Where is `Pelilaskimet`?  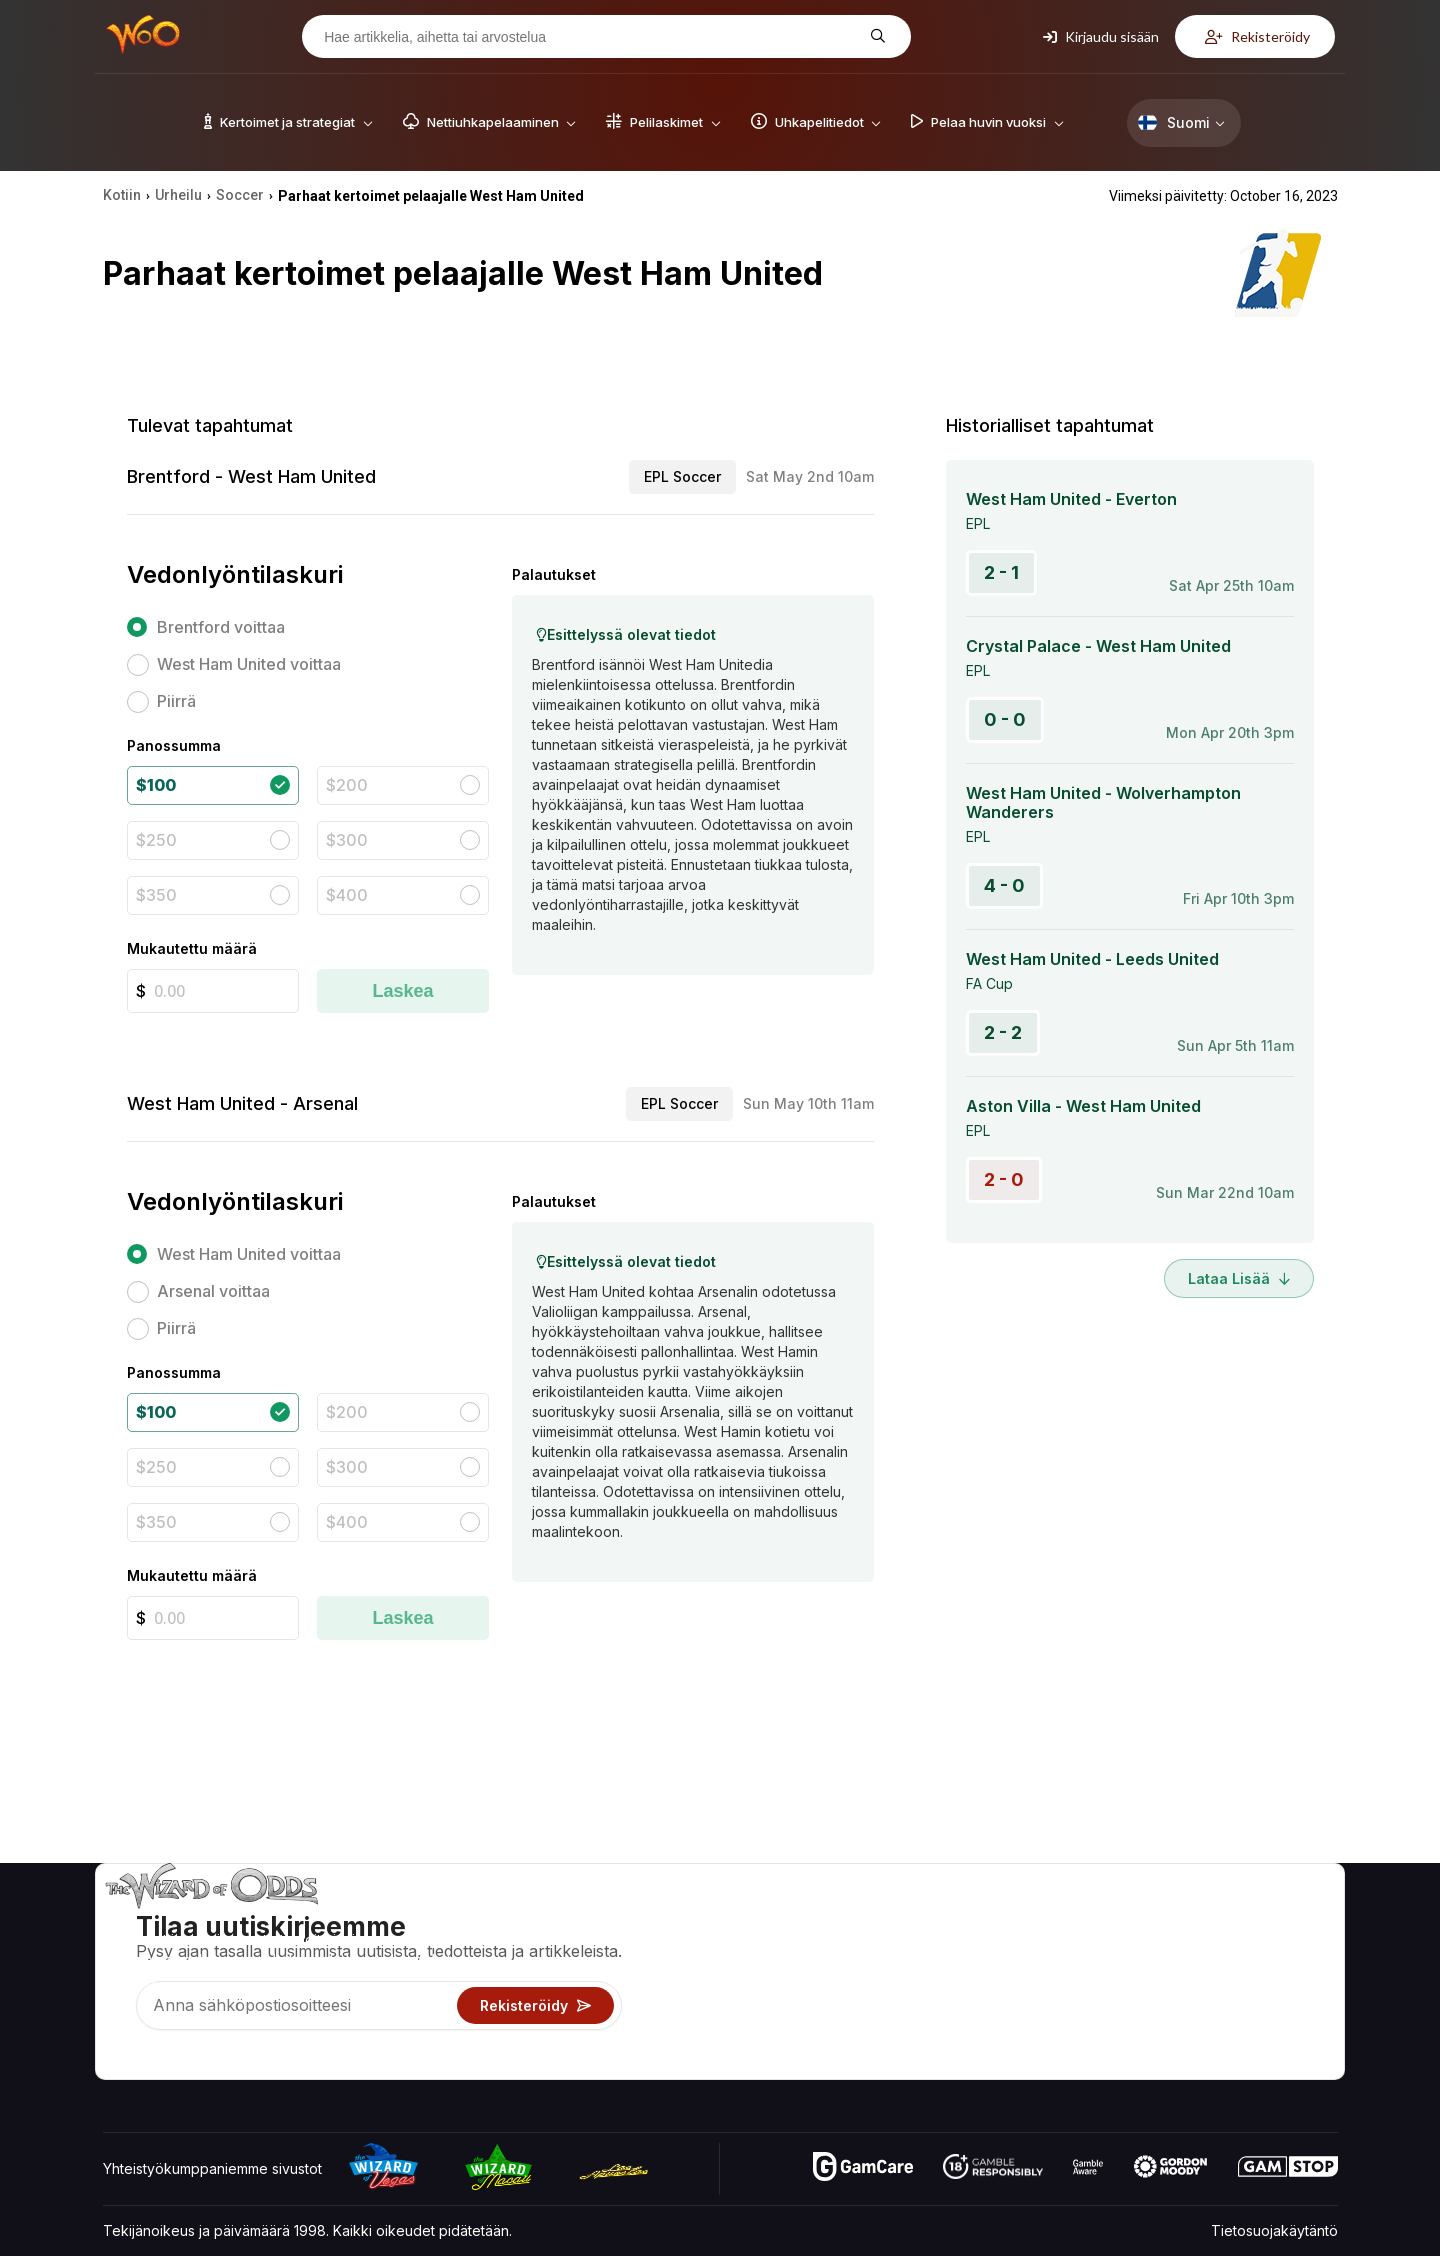
Pelilaskimet is located at coordinates (914, 1947).